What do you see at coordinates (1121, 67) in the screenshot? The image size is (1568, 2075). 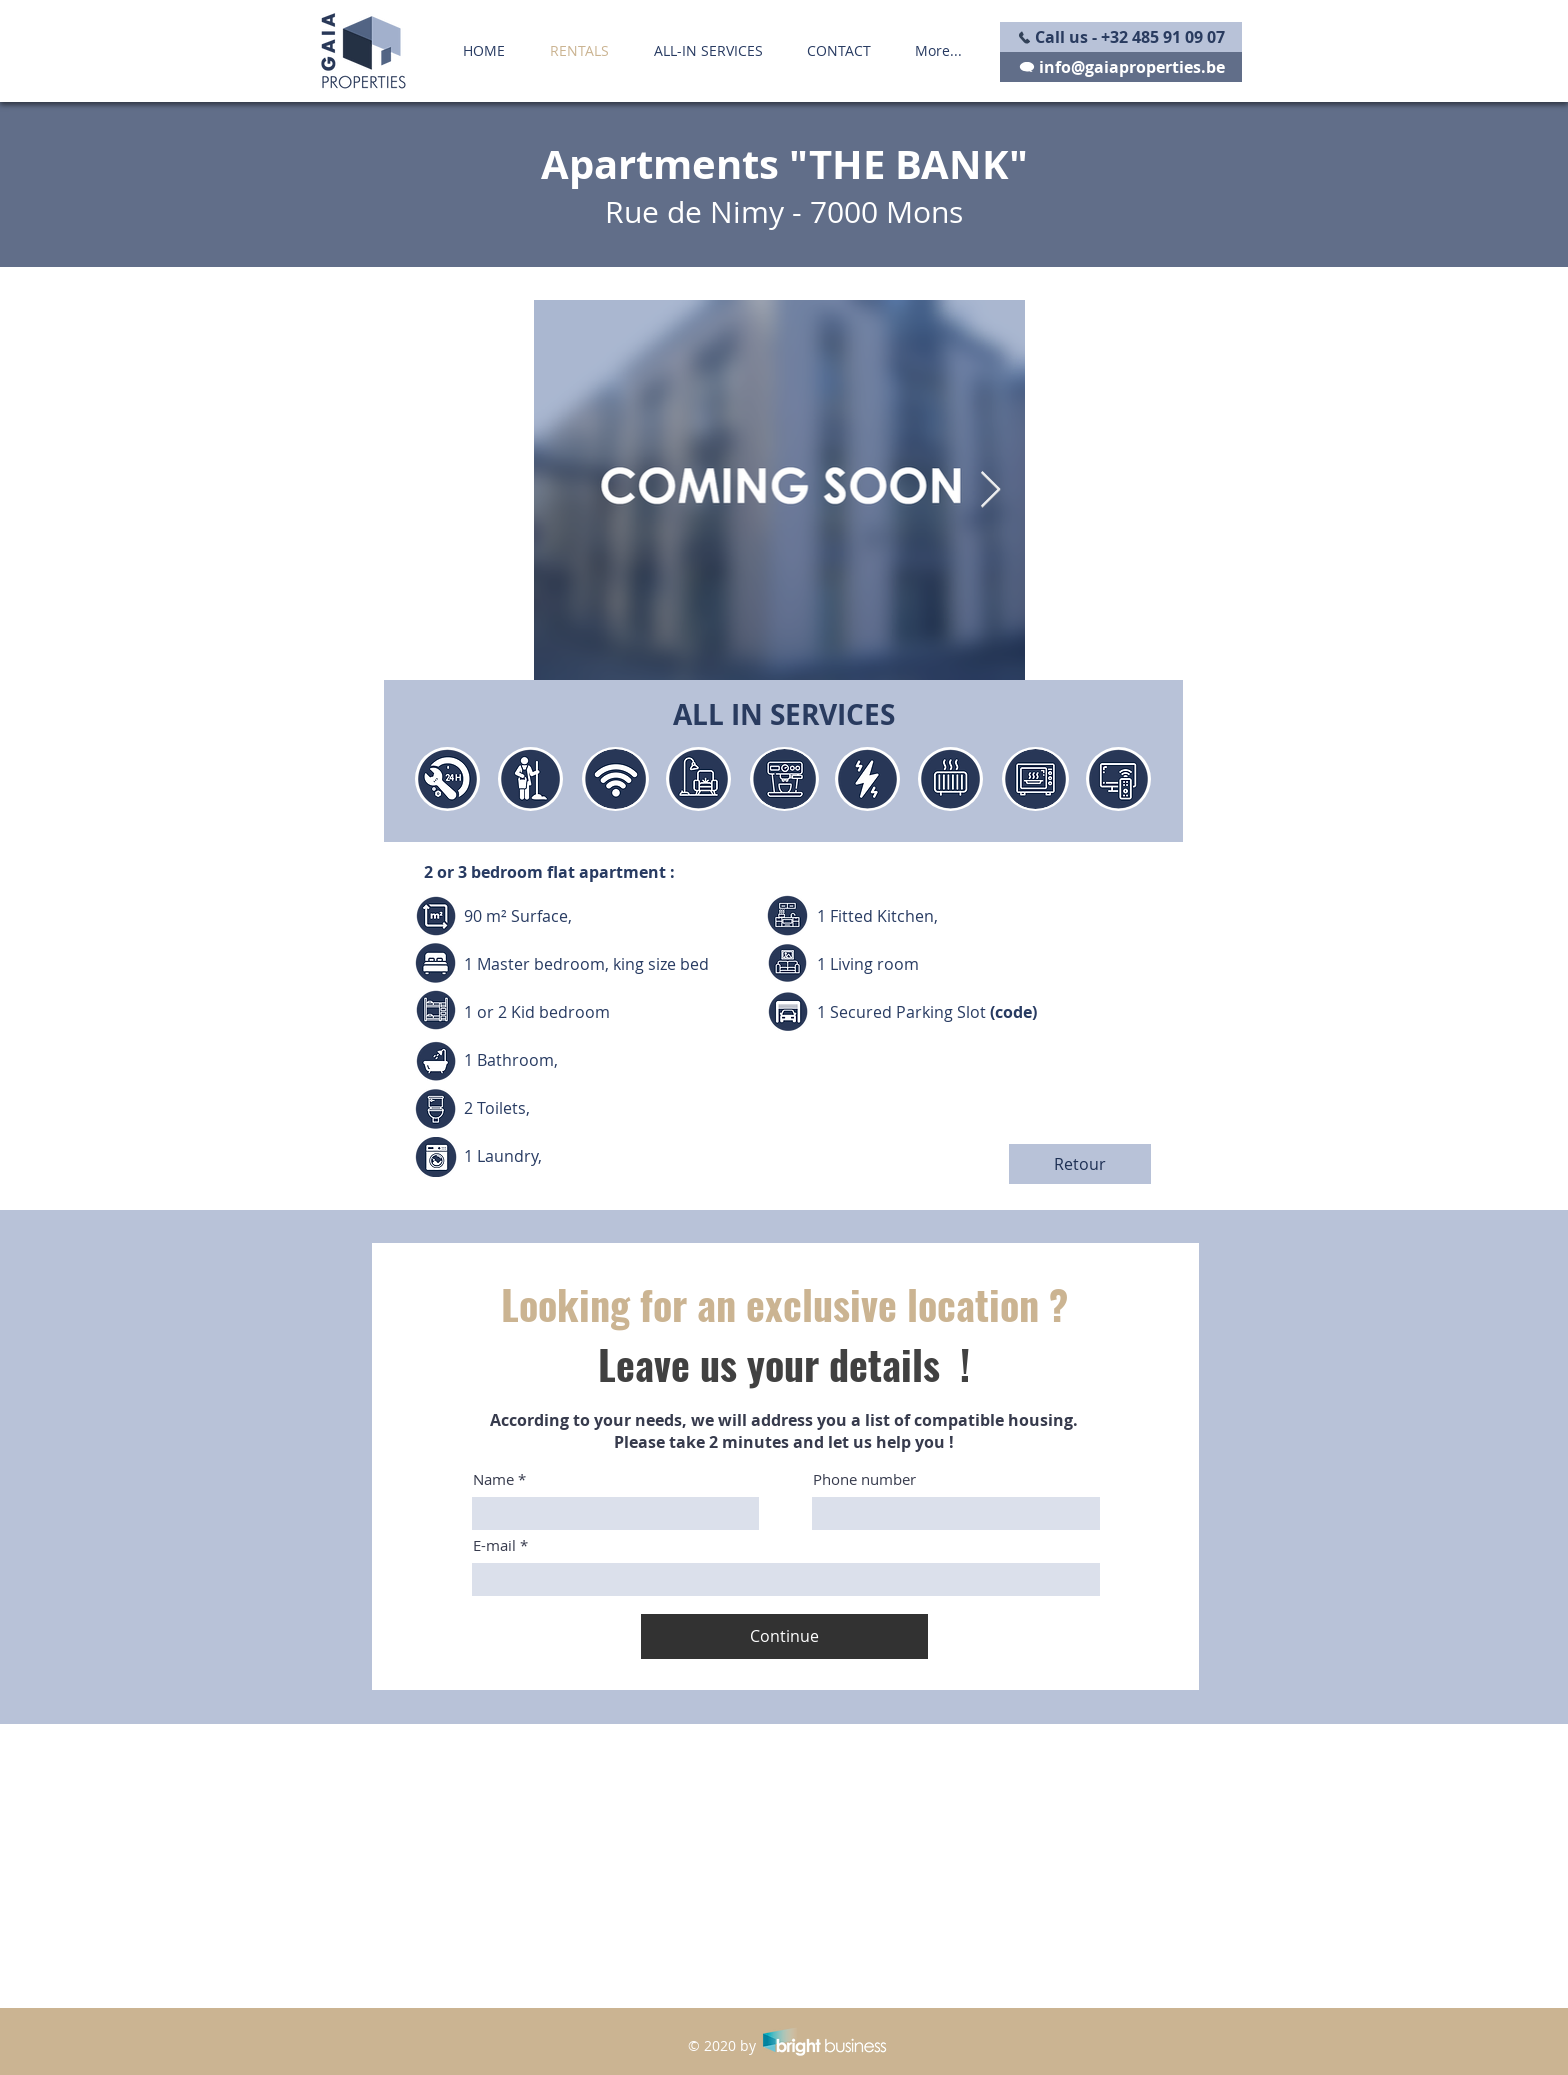 I see `[info@gaiaproperties.be]` at bounding box center [1121, 67].